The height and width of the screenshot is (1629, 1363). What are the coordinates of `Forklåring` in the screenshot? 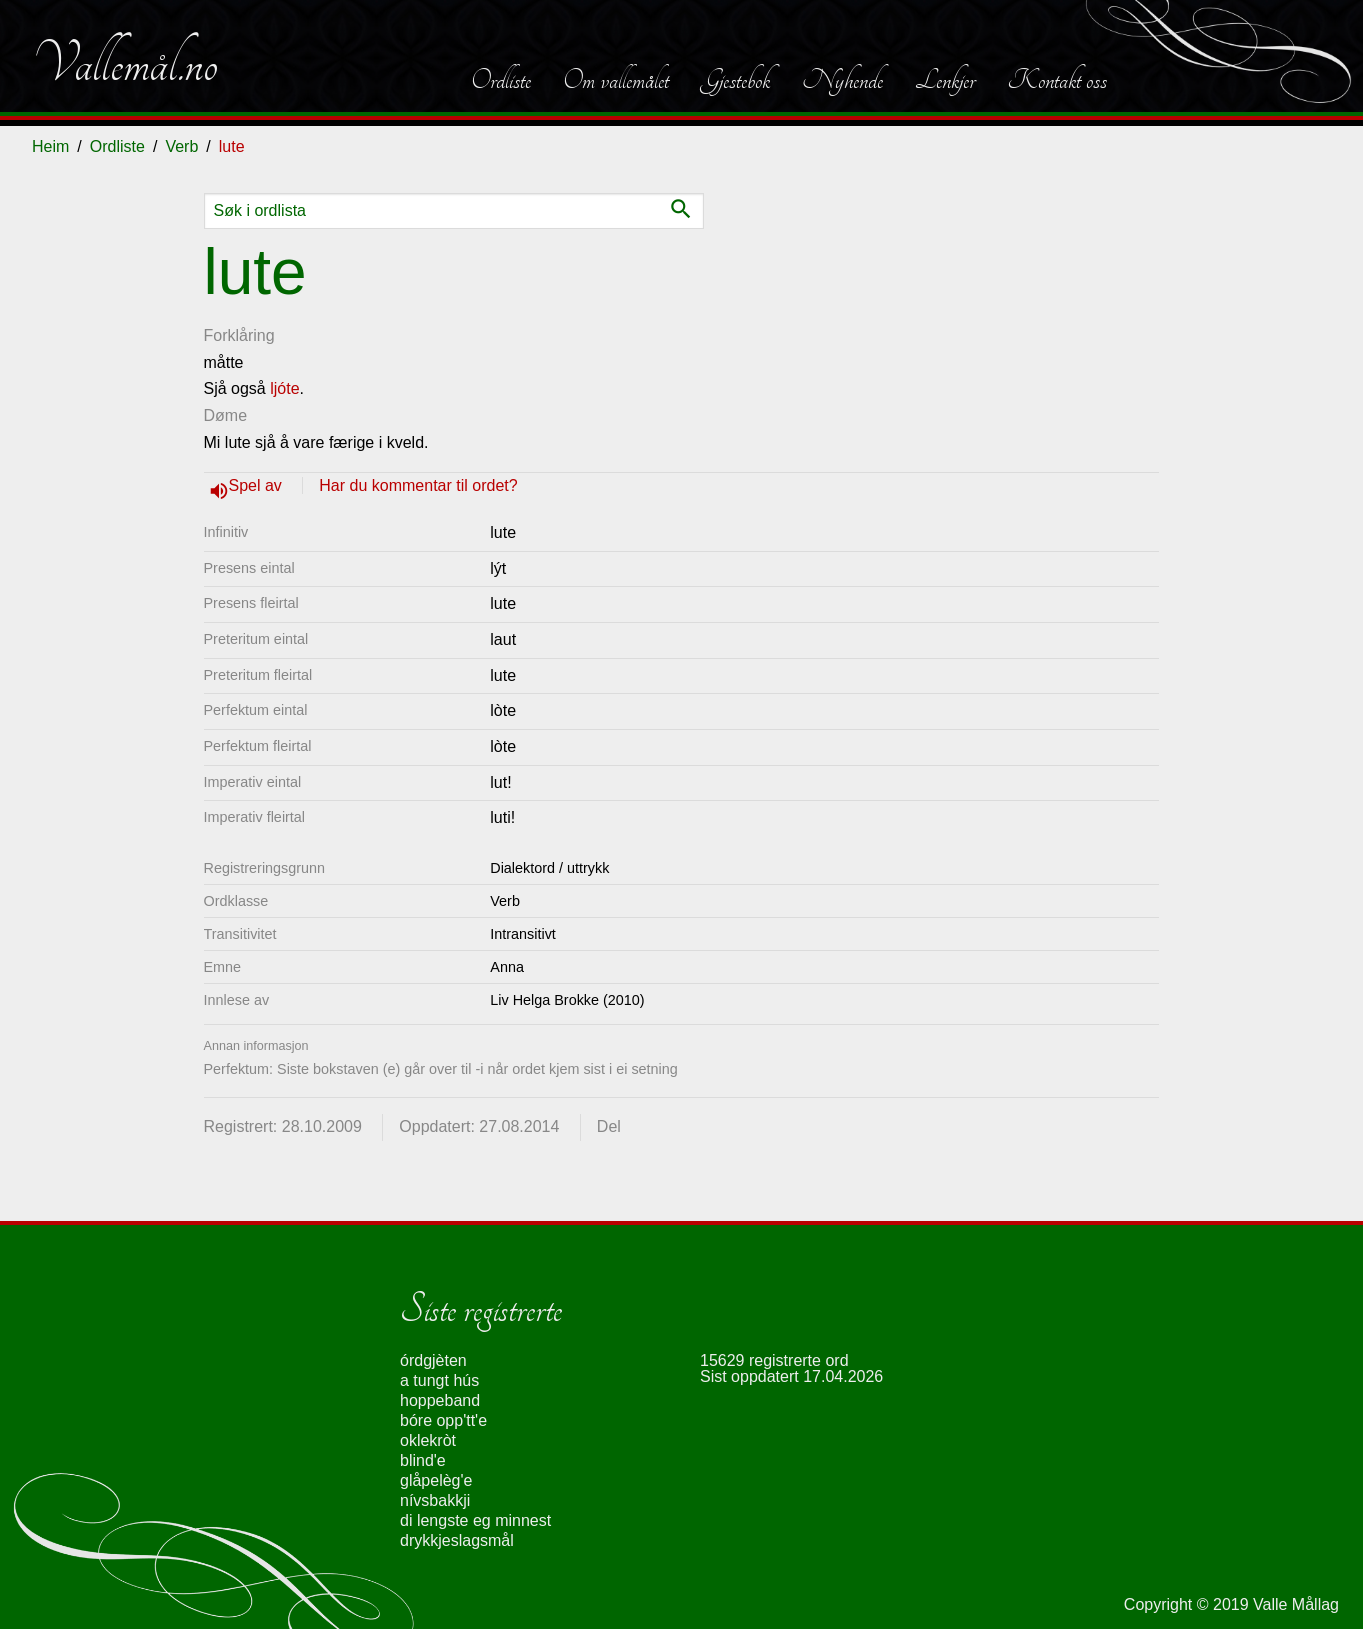 It's located at (239, 335).